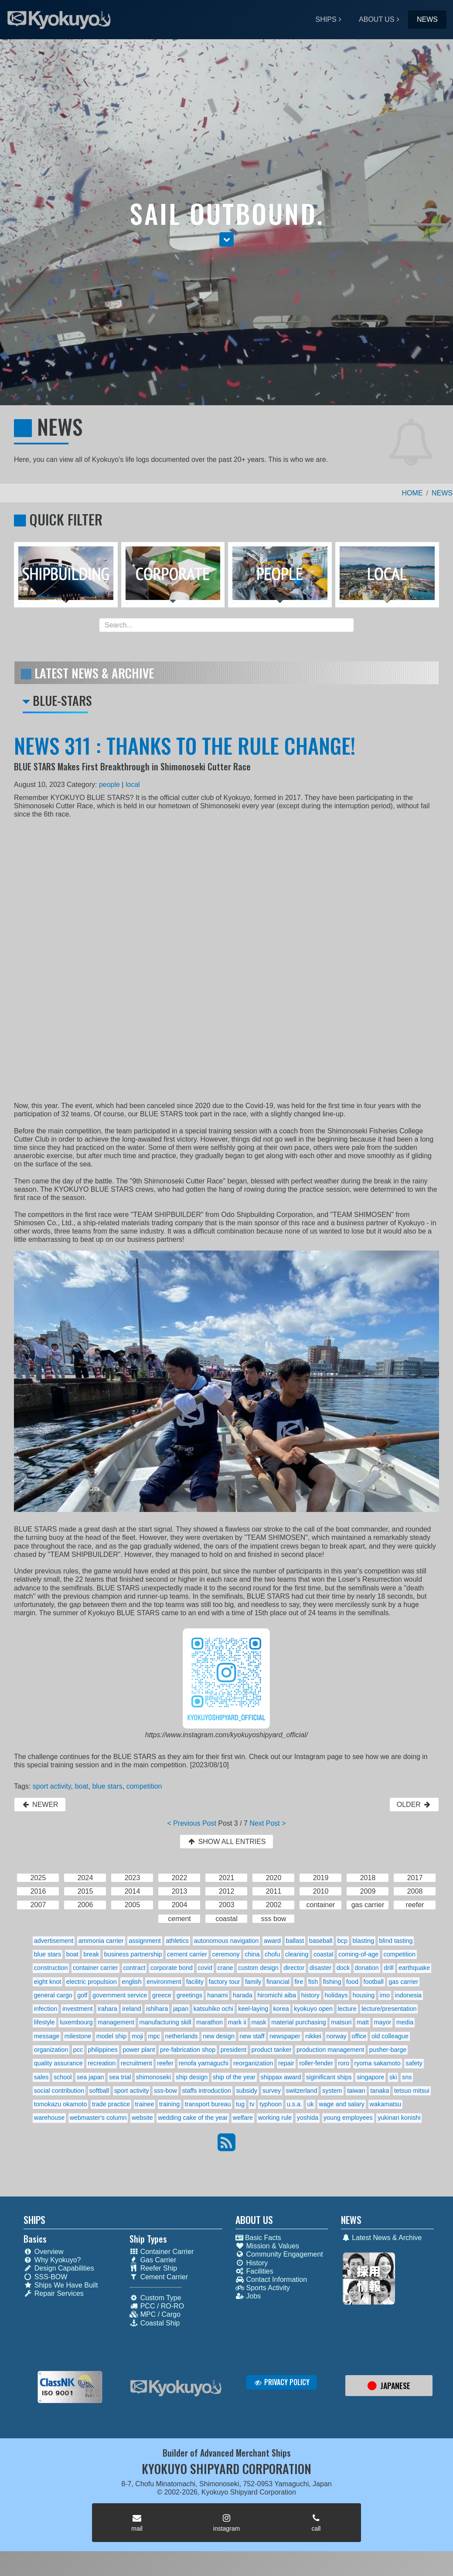  Describe the element at coordinates (399, 2117) in the screenshot. I see `yukinari konishi` at that location.